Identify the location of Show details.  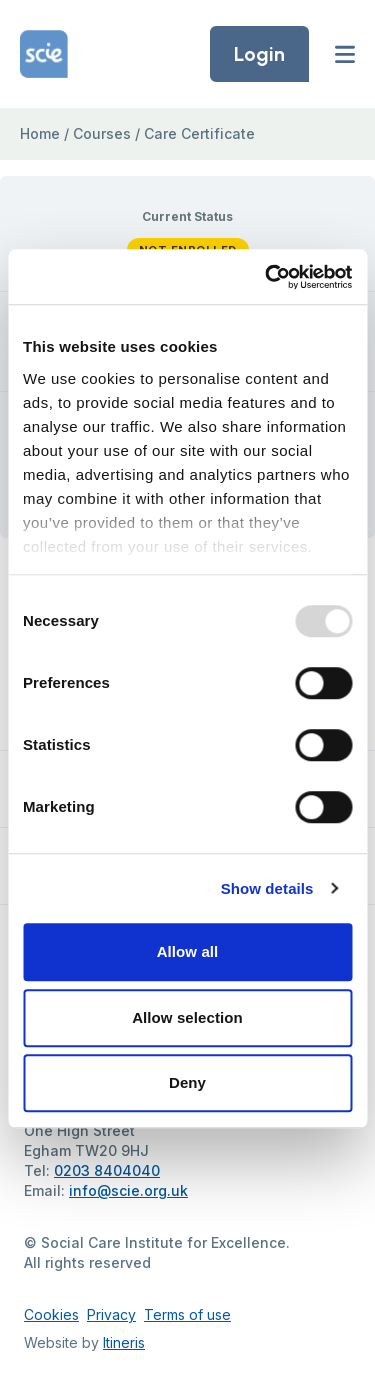
(267, 888).